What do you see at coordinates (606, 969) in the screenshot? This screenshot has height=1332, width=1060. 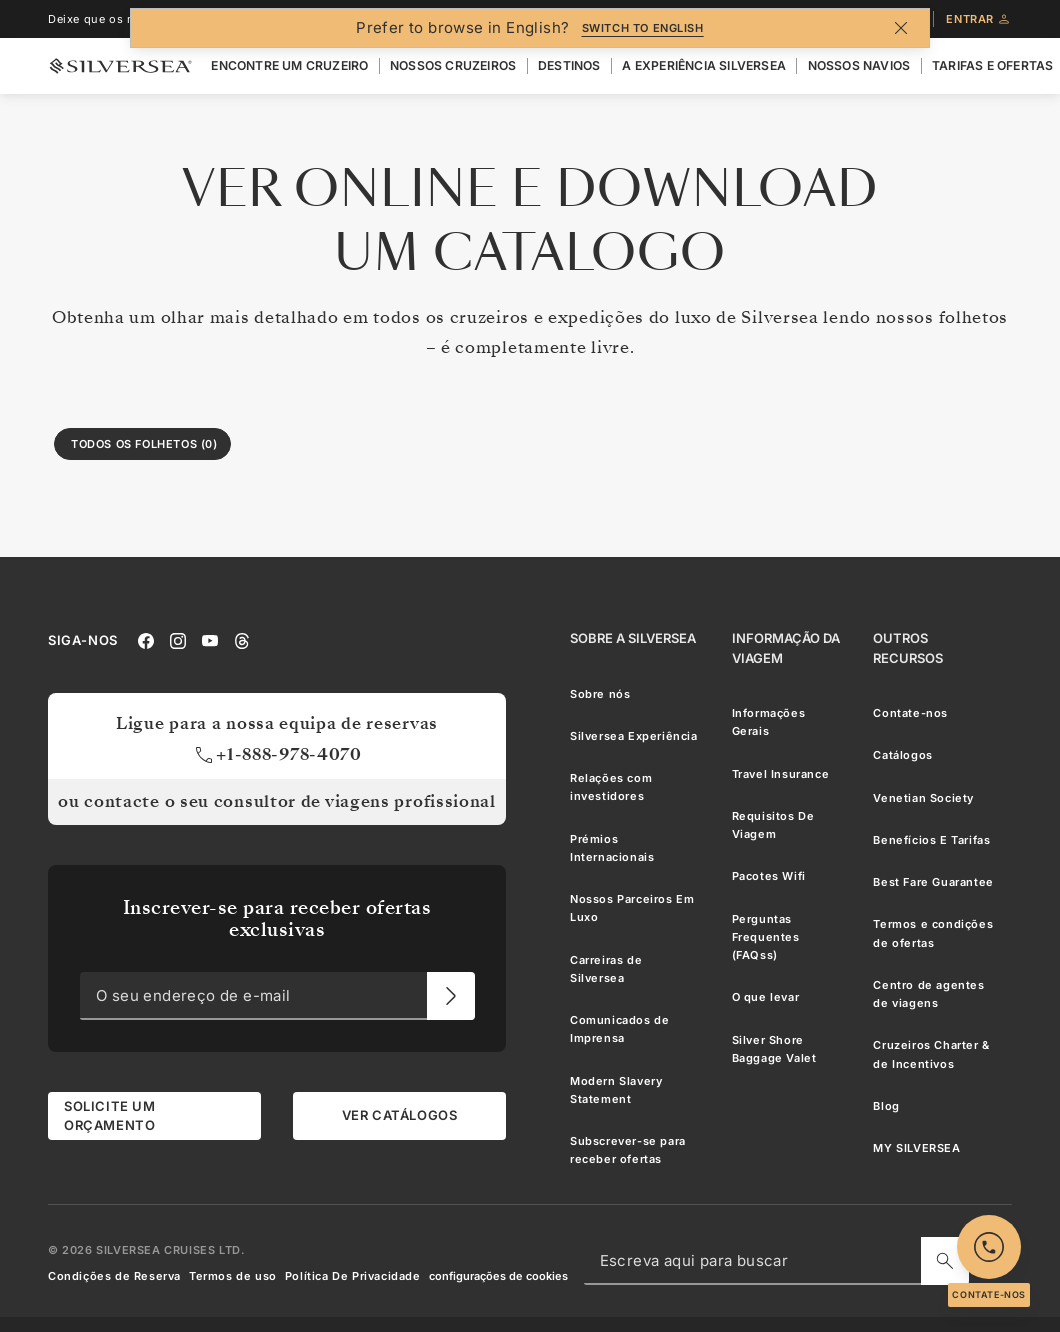 I see `Carreiras de Silversea [menuitem]` at bounding box center [606, 969].